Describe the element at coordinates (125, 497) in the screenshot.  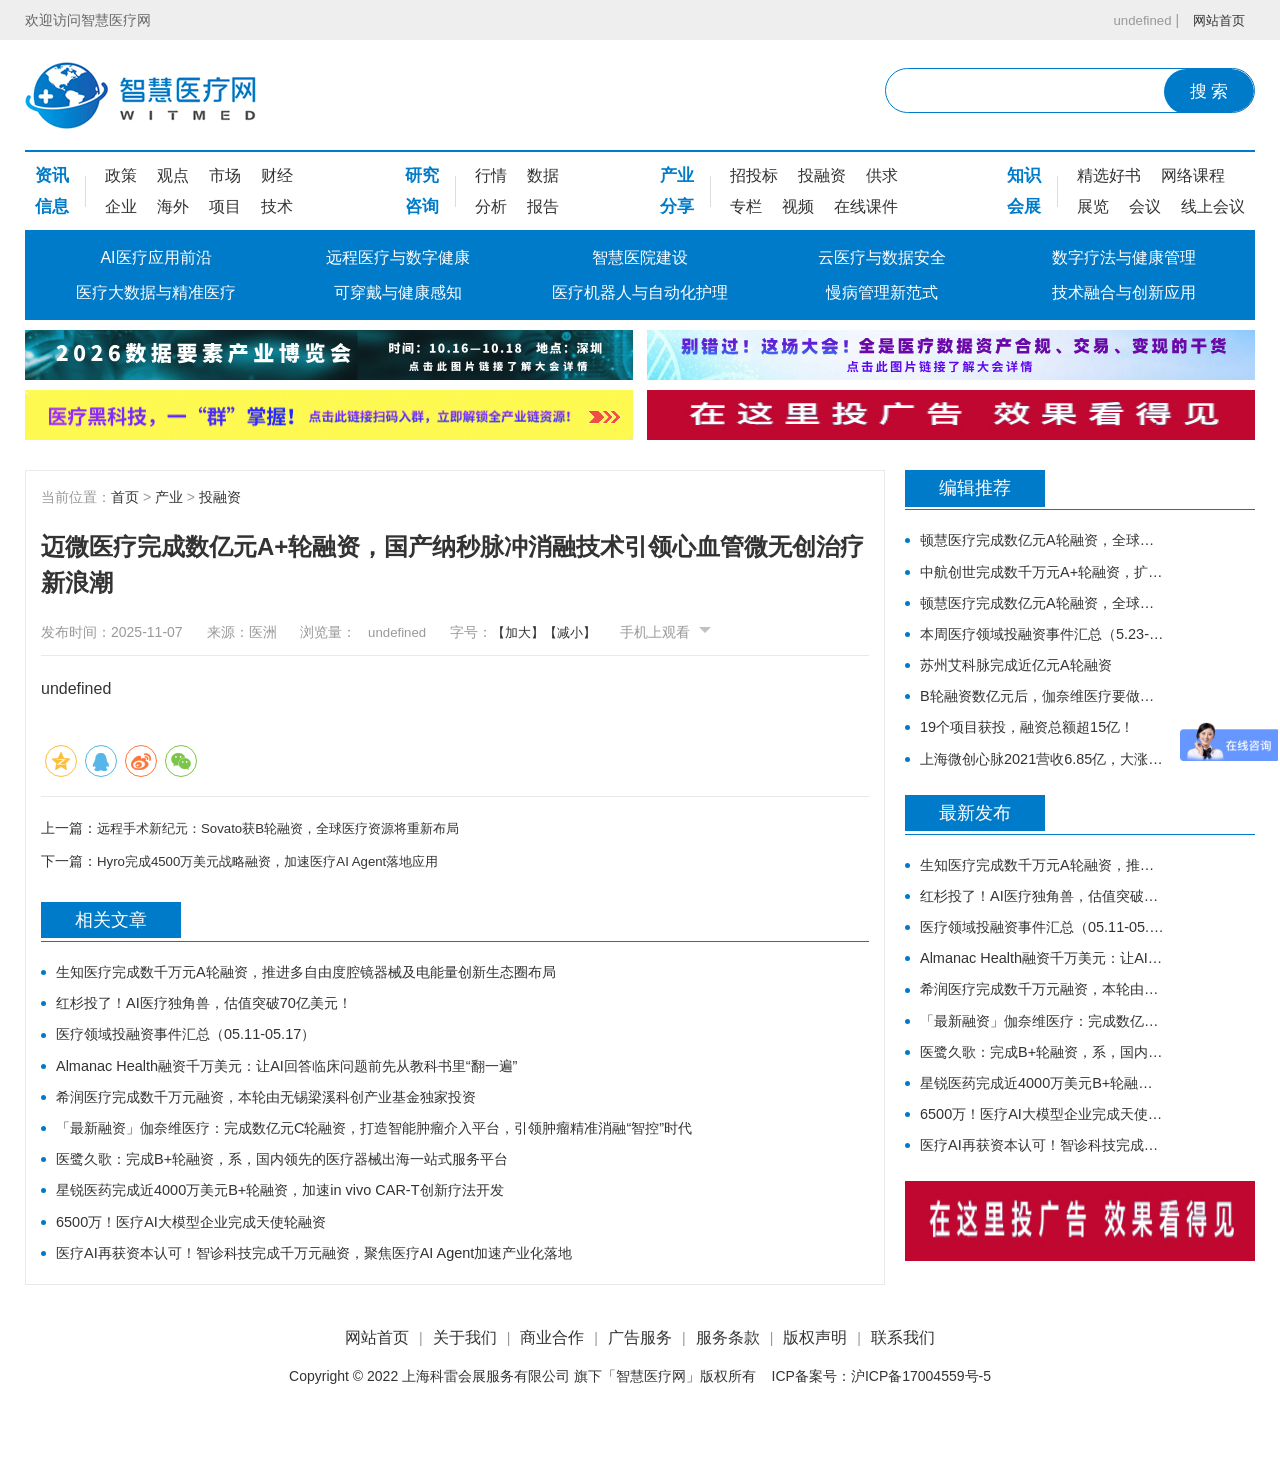
I see `首页` at that location.